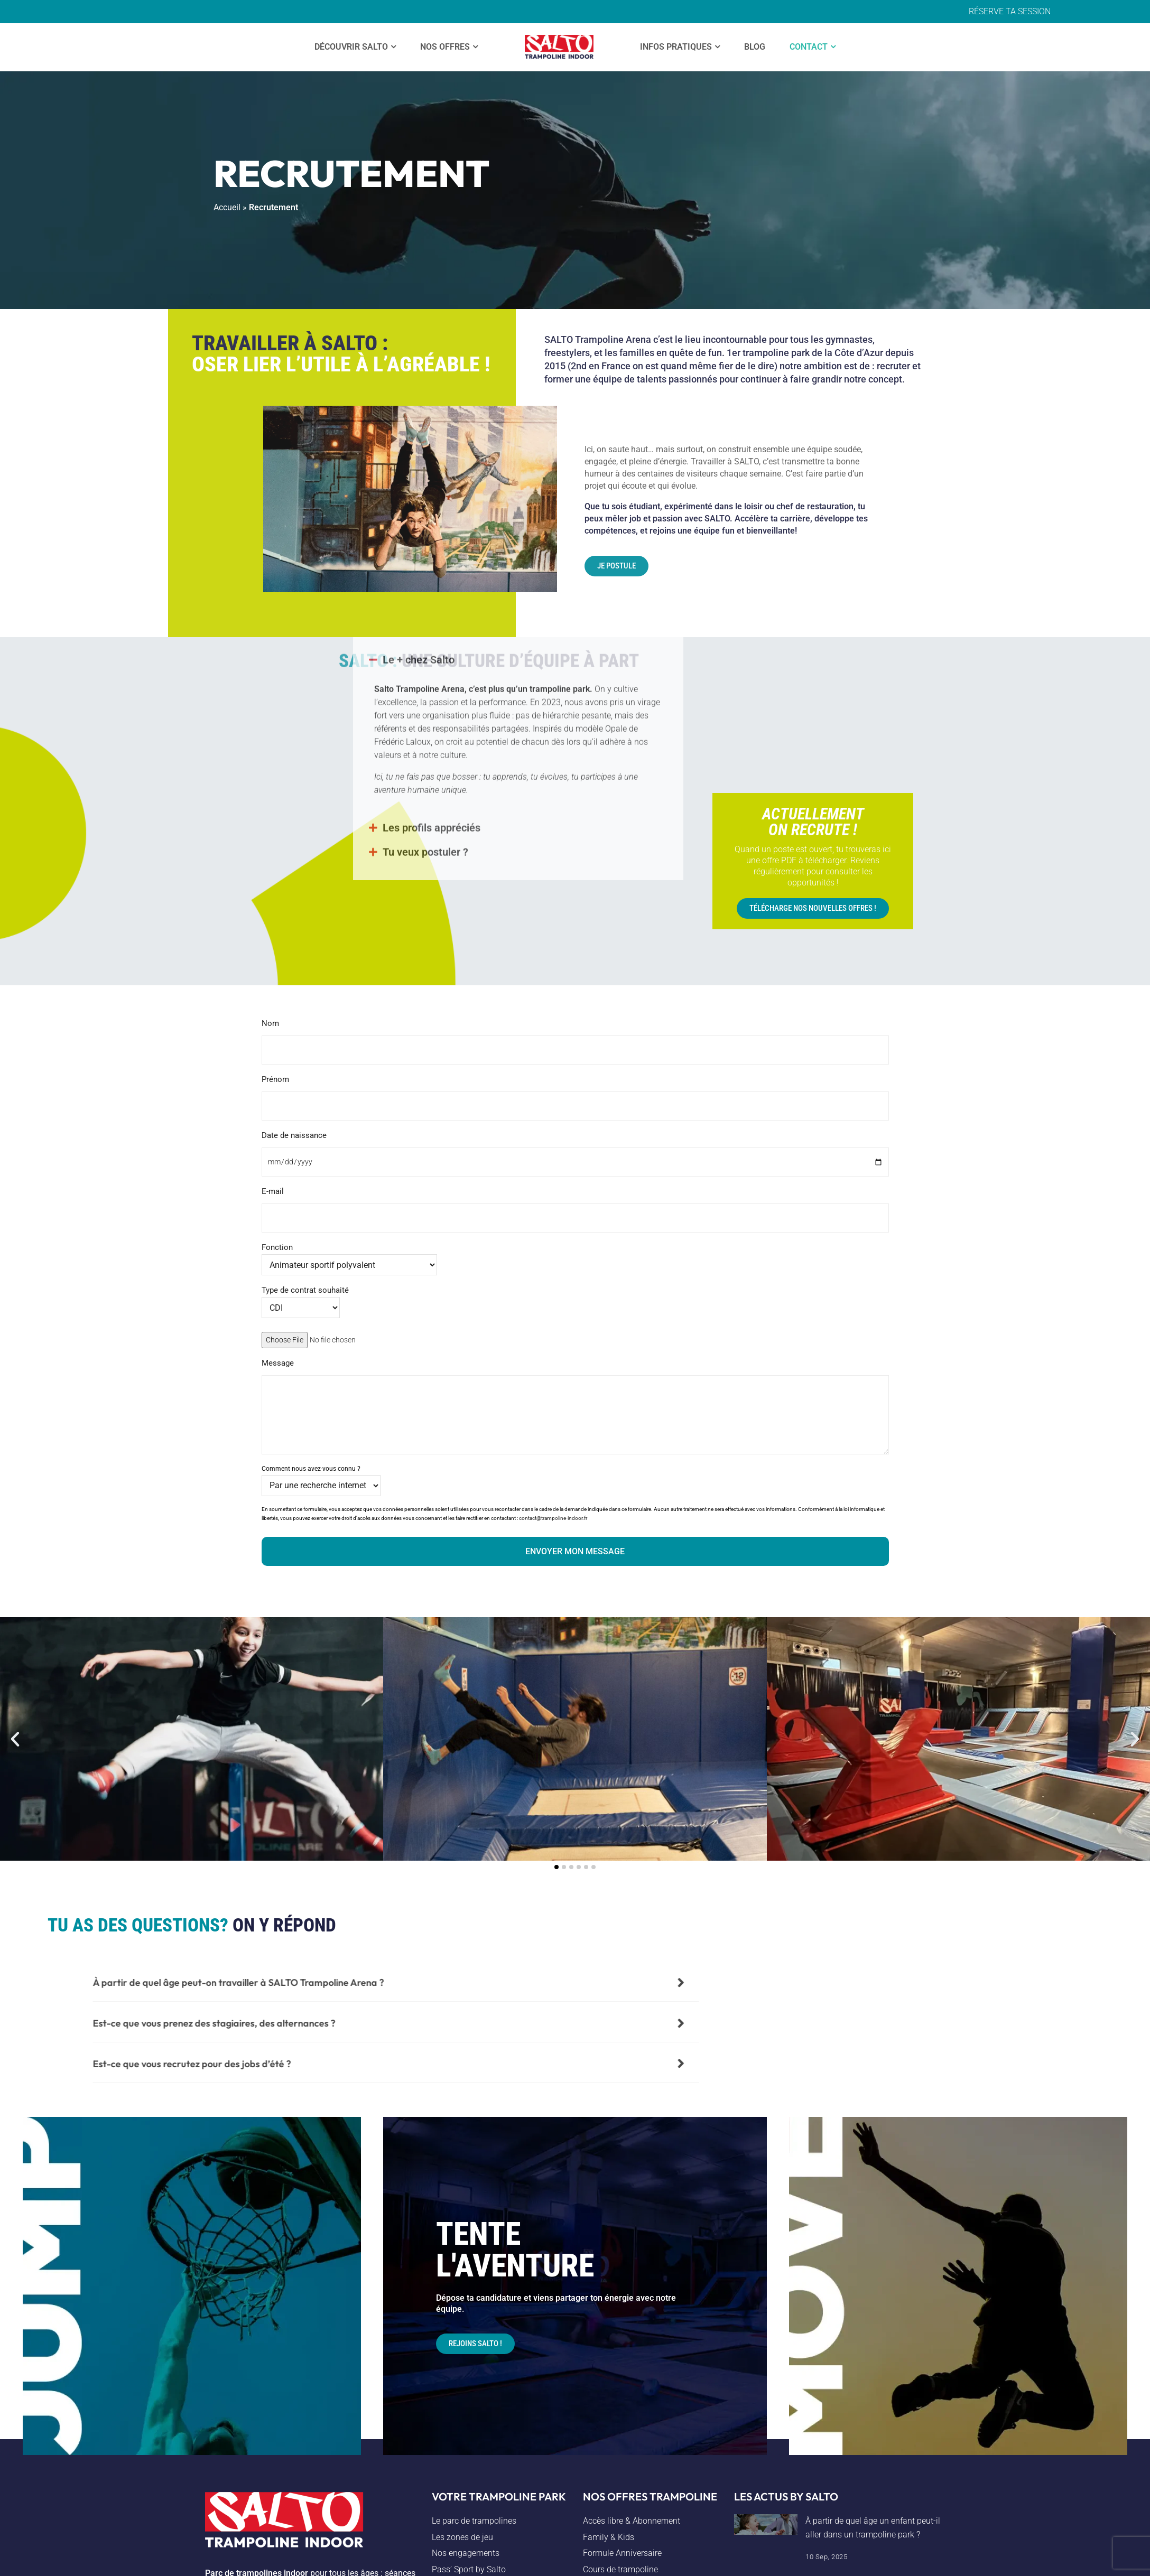  Describe the element at coordinates (575, 1407) in the screenshot. I see `Message` at that location.